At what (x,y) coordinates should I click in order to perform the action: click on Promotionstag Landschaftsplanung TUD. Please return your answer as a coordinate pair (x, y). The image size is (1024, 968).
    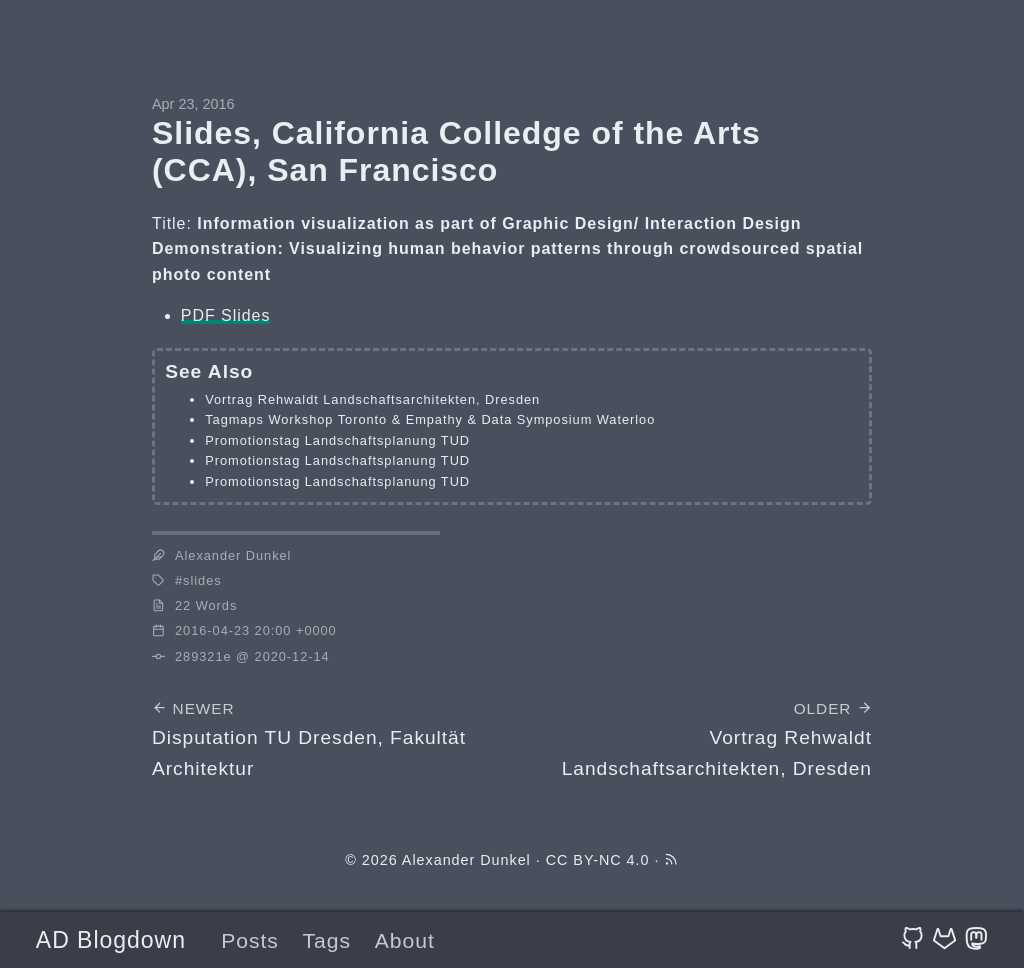
    Looking at the image, I should click on (337, 440).